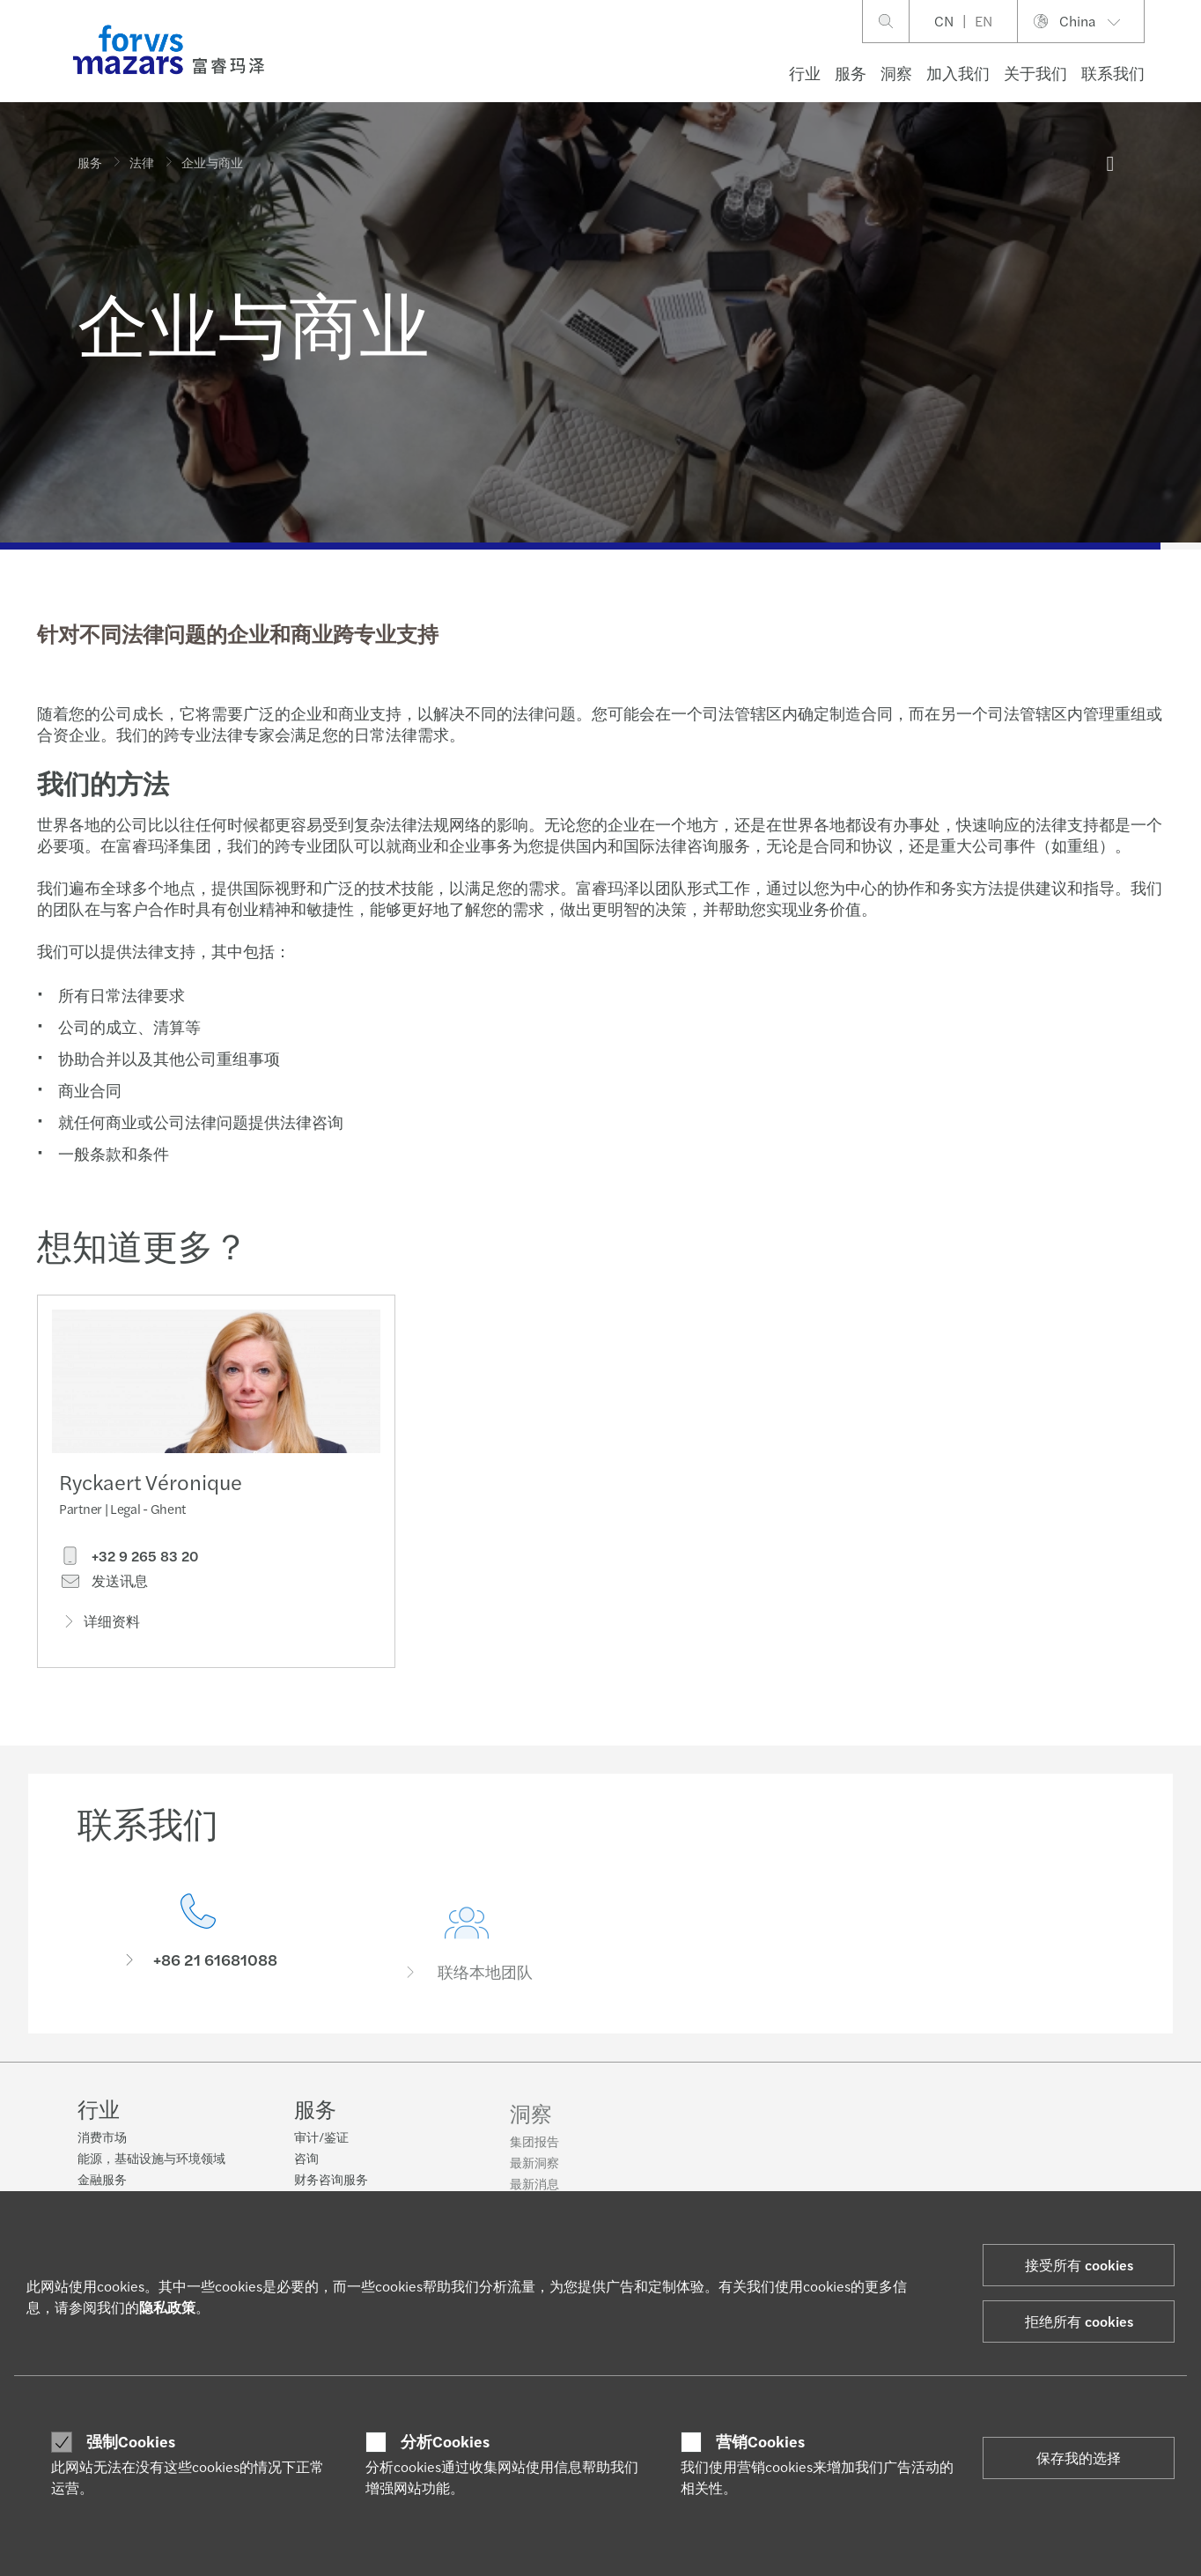 This screenshot has width=1201, height=2576. Describe the element at coordinates (1078, 2457) in the screenshot. I see `保存我的选择` at that location.